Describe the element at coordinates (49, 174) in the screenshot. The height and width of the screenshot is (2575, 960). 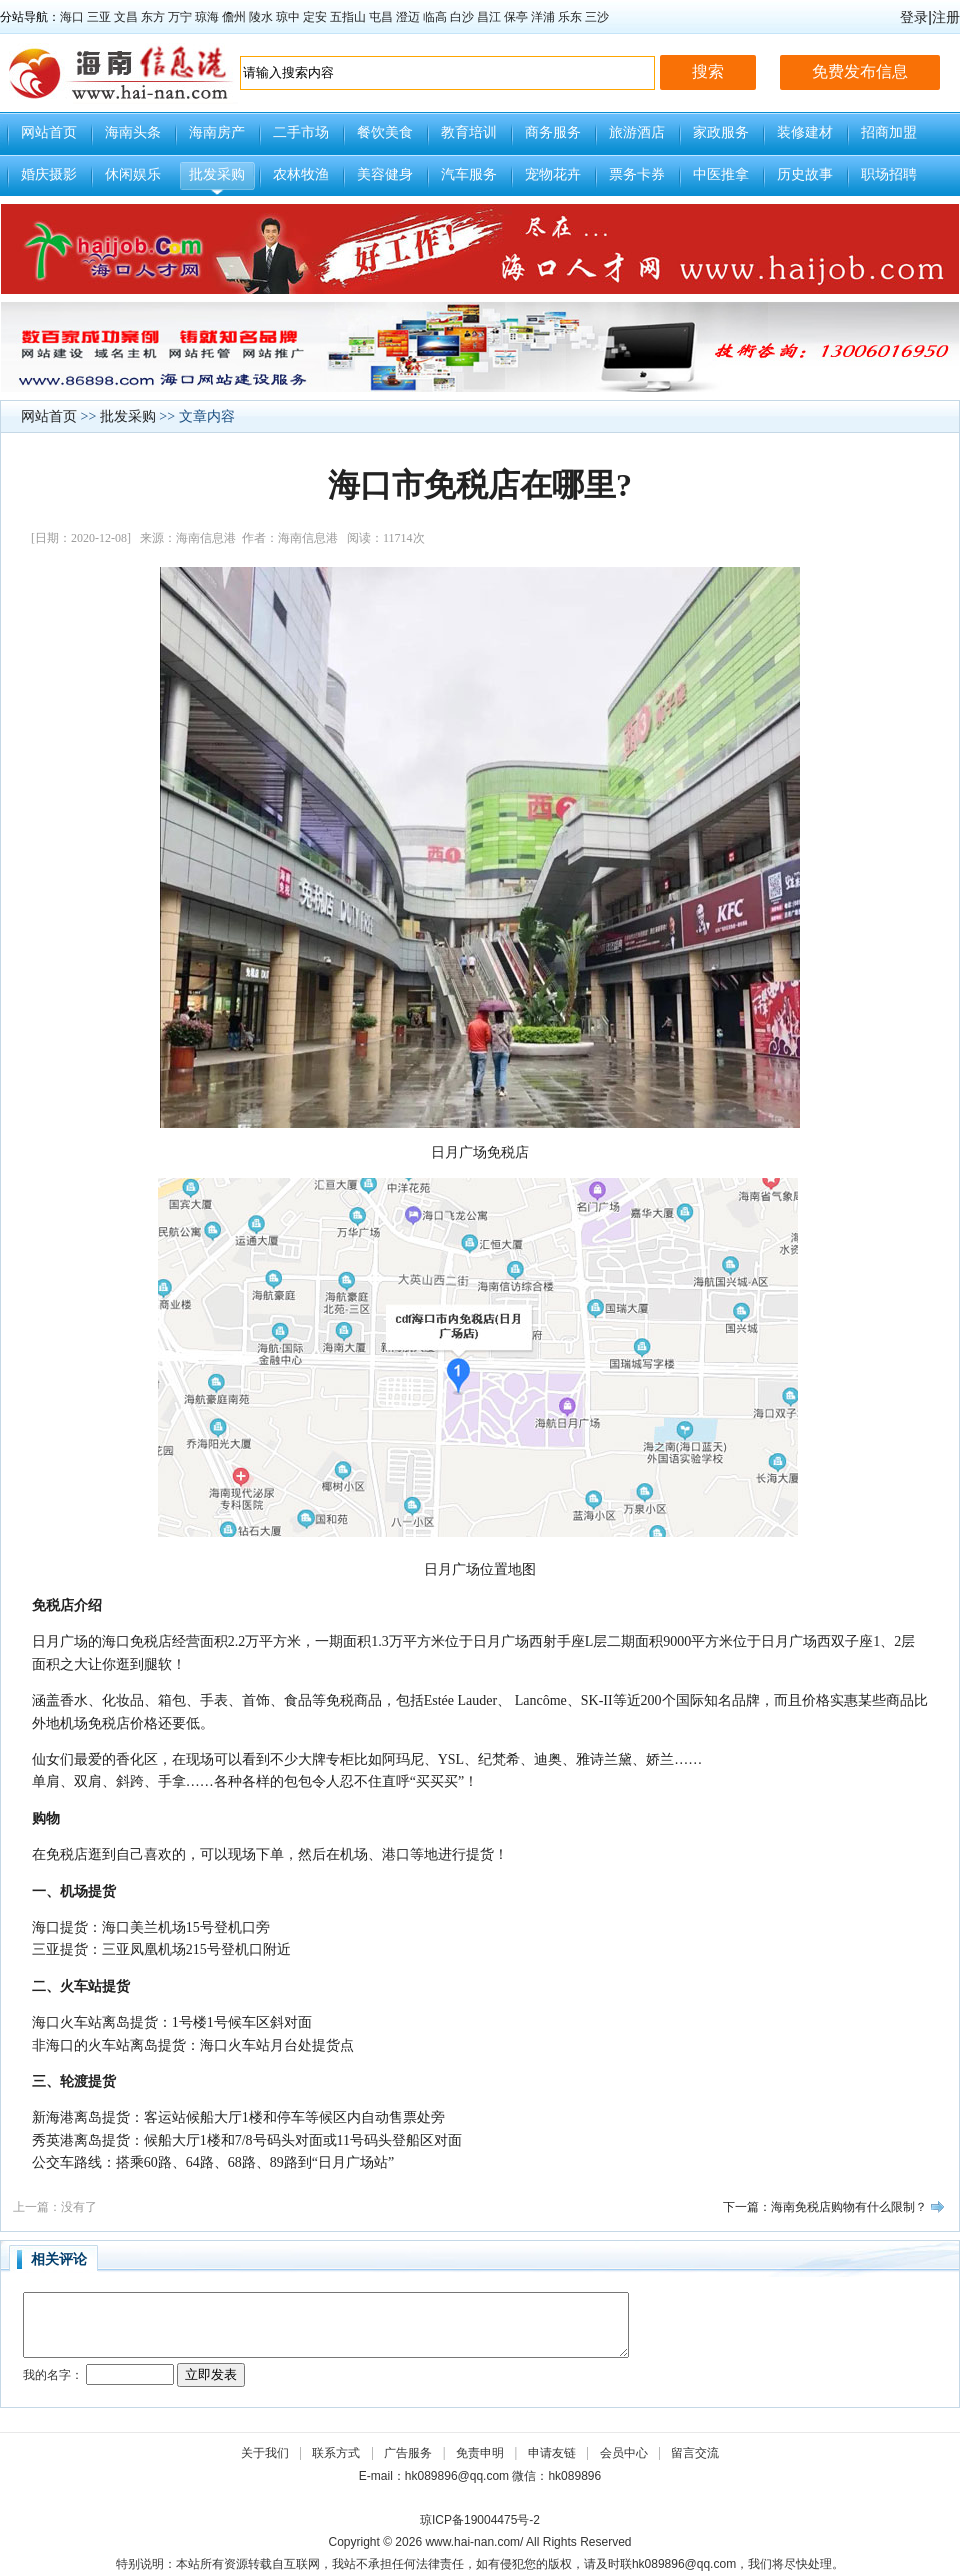
I see `婚庆摄影` at that location.